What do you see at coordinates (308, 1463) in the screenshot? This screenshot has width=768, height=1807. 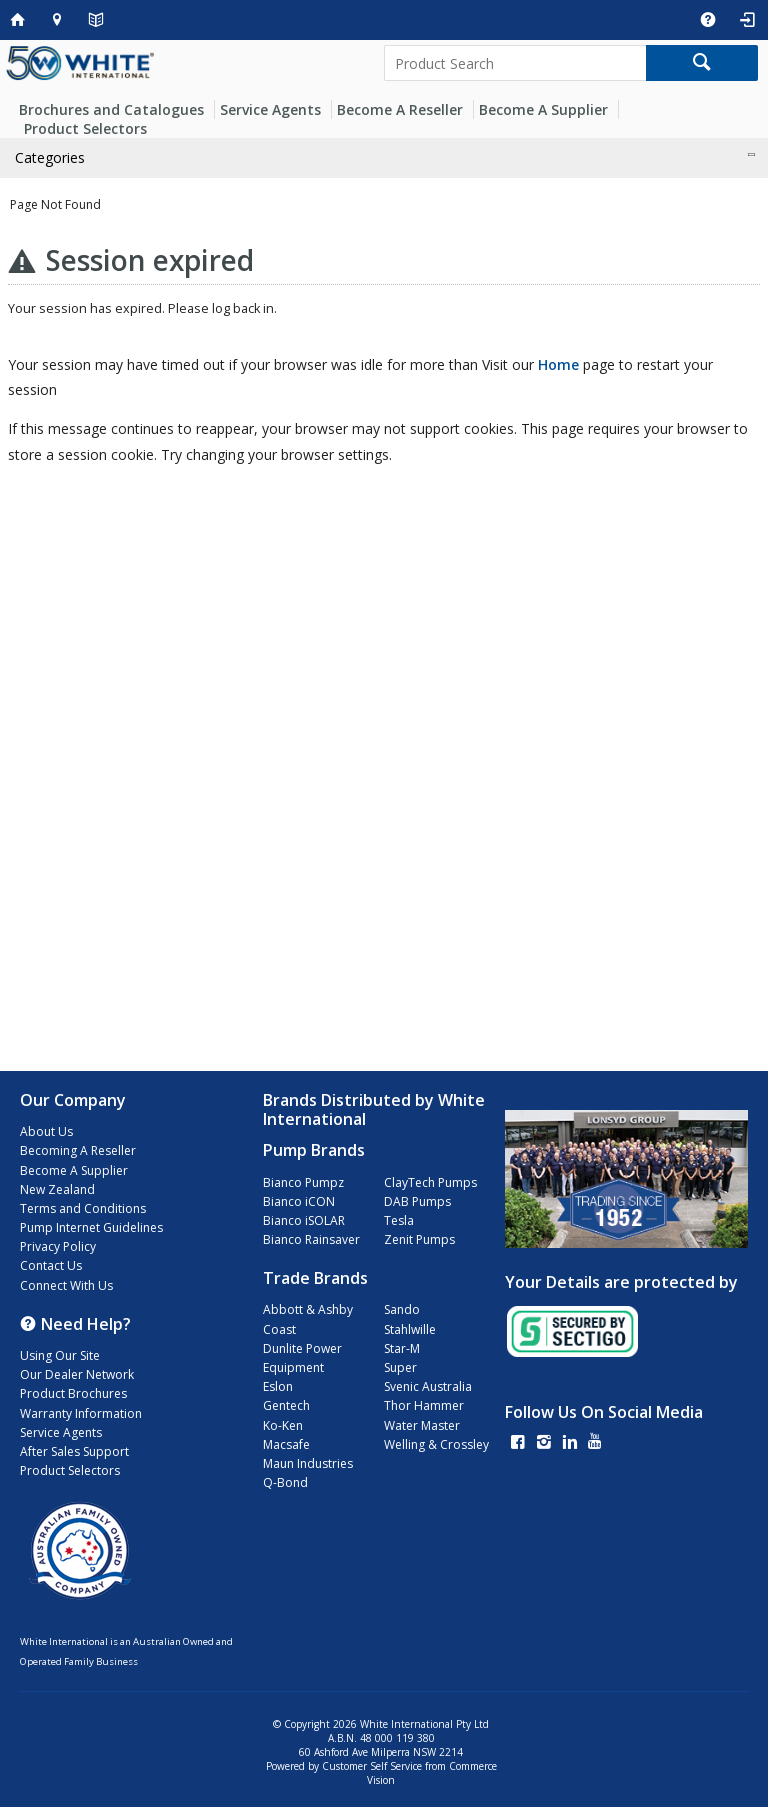 I see `Maun Industries` at bounding box center [308, 1463].